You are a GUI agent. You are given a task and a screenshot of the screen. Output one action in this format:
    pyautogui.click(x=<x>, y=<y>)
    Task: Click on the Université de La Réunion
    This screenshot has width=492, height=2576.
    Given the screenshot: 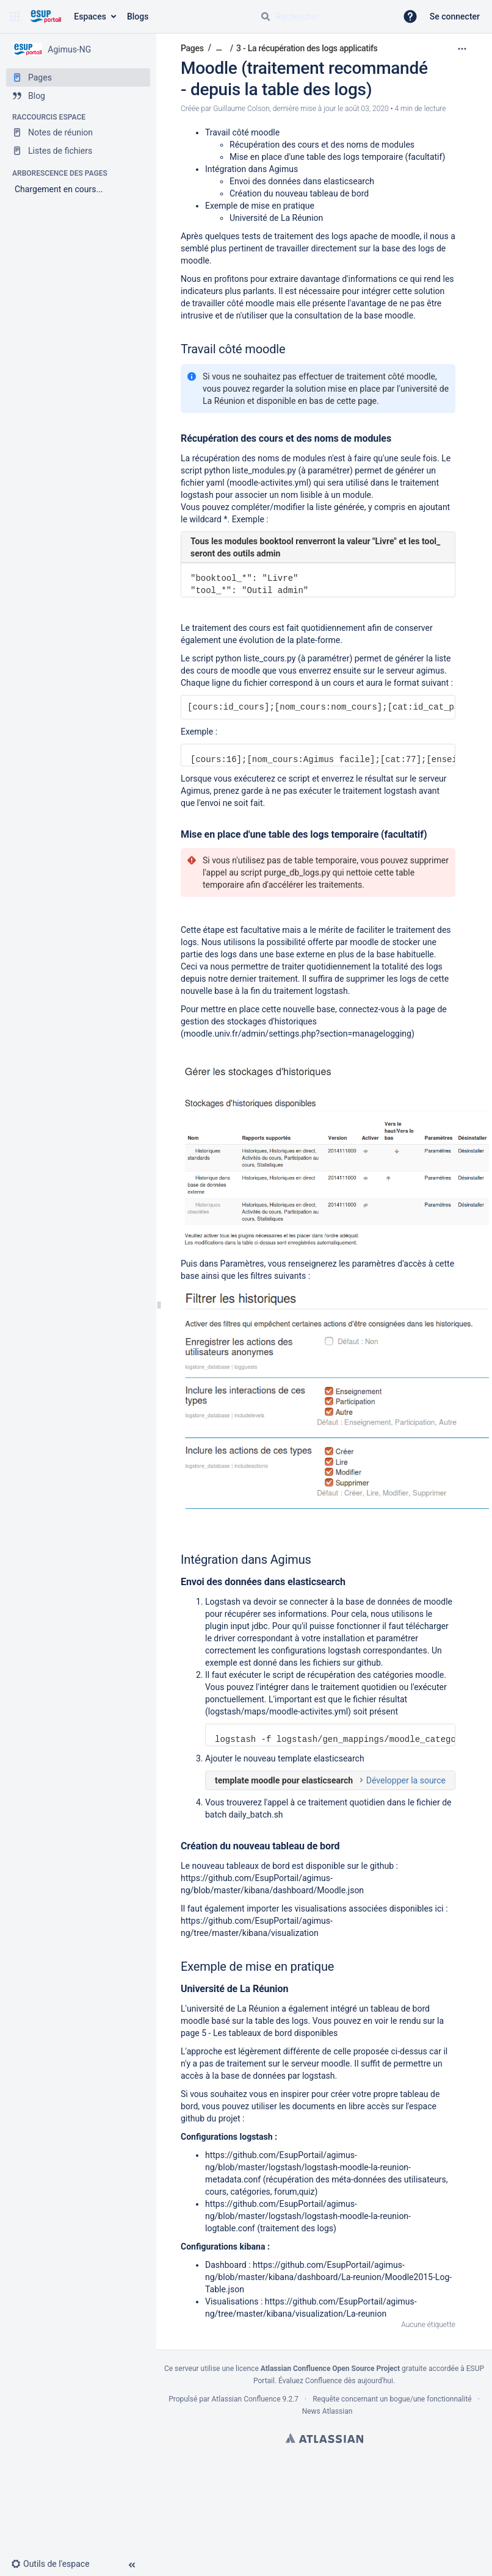 What is the action you would take?
    pyautogui.click(x=276, y=218)
    